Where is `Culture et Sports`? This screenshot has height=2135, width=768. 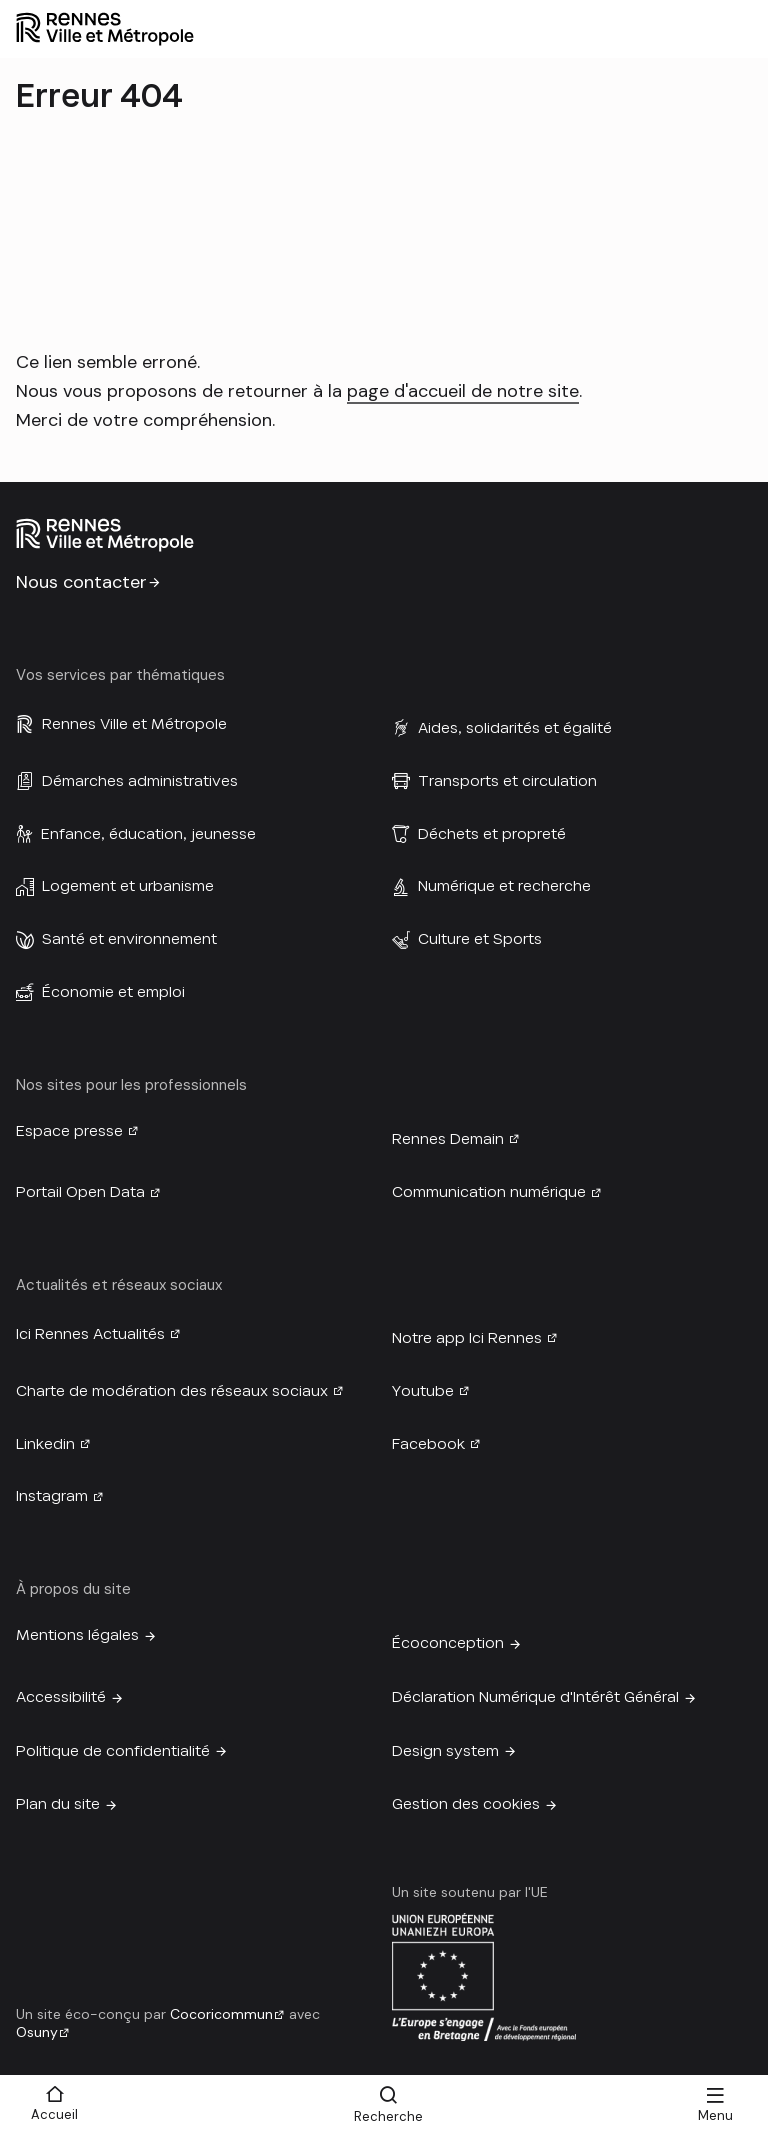
Culture et Sports is located at coordinates (480, 939).